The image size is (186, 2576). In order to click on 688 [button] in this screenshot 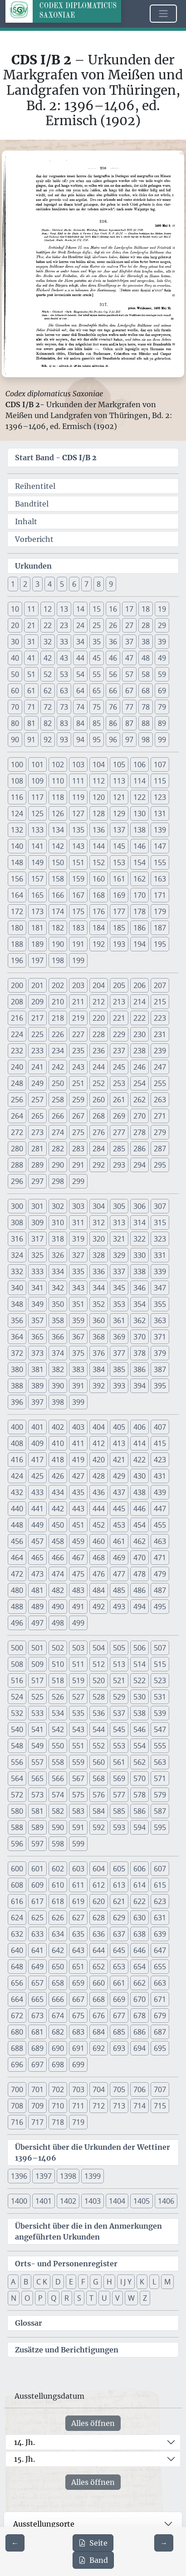, I will do `click(17, 2048)`.